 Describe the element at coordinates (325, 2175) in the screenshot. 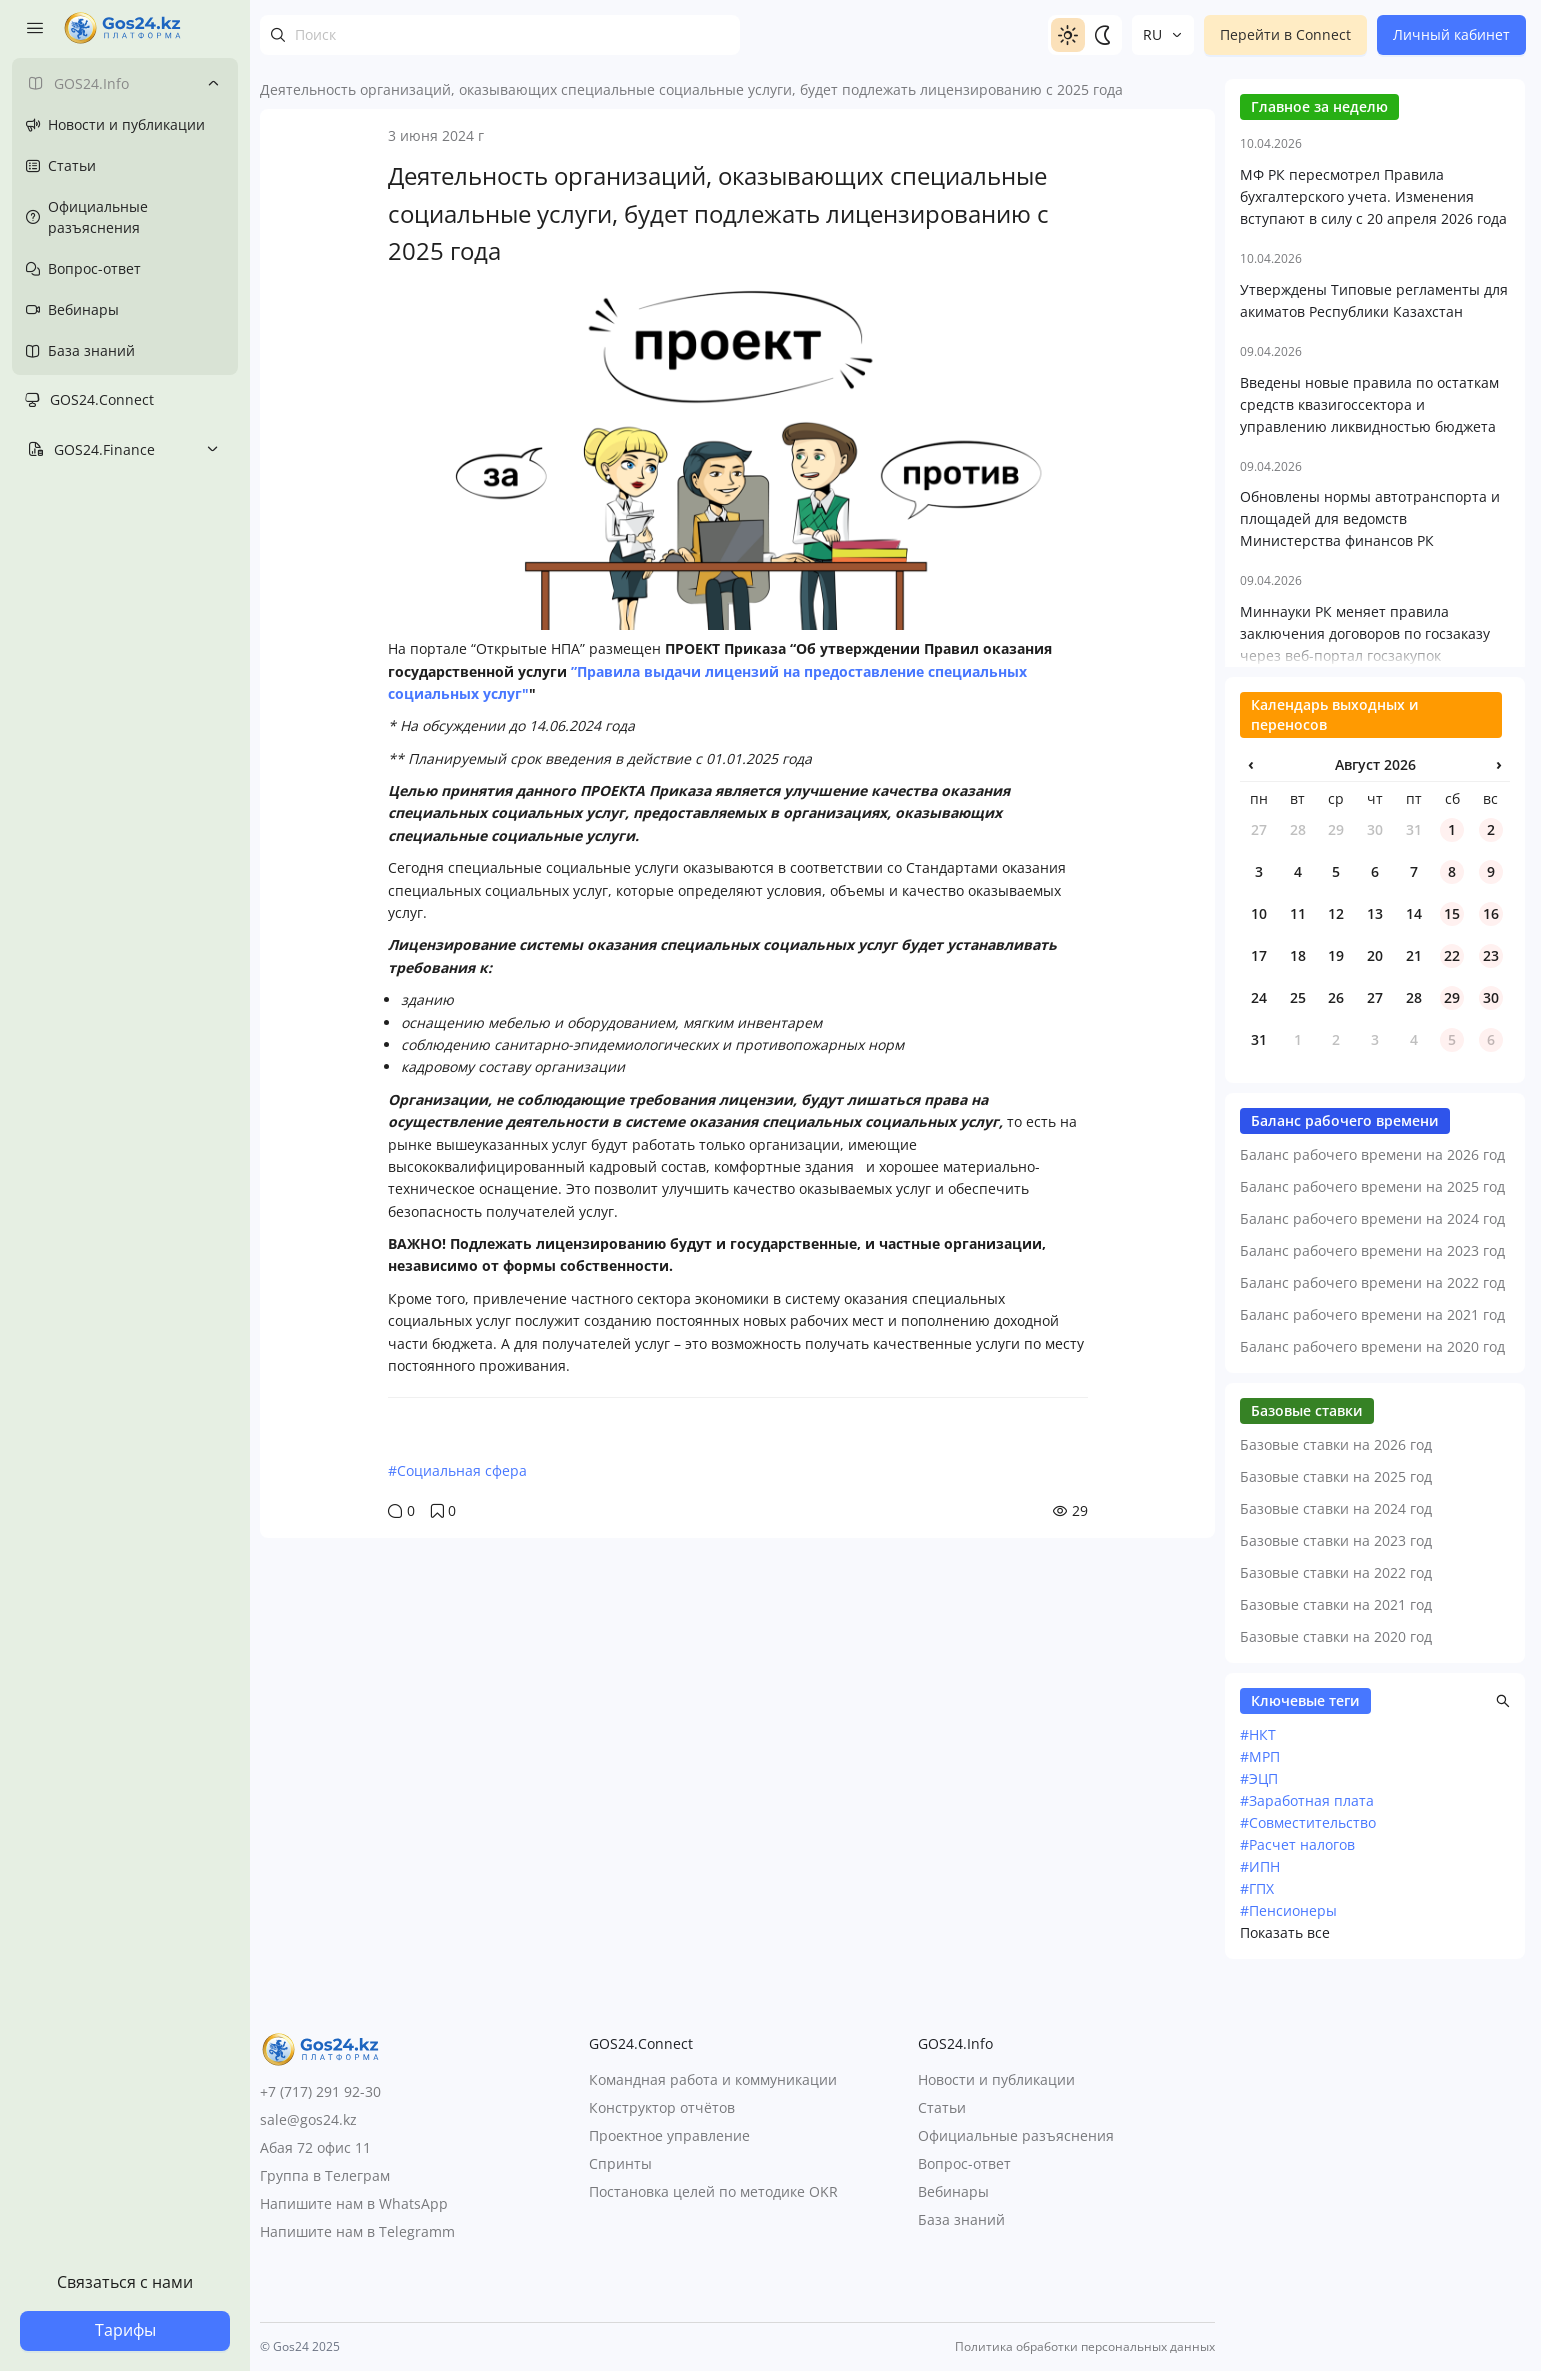

I see `Группа в Телеграм` at that location.